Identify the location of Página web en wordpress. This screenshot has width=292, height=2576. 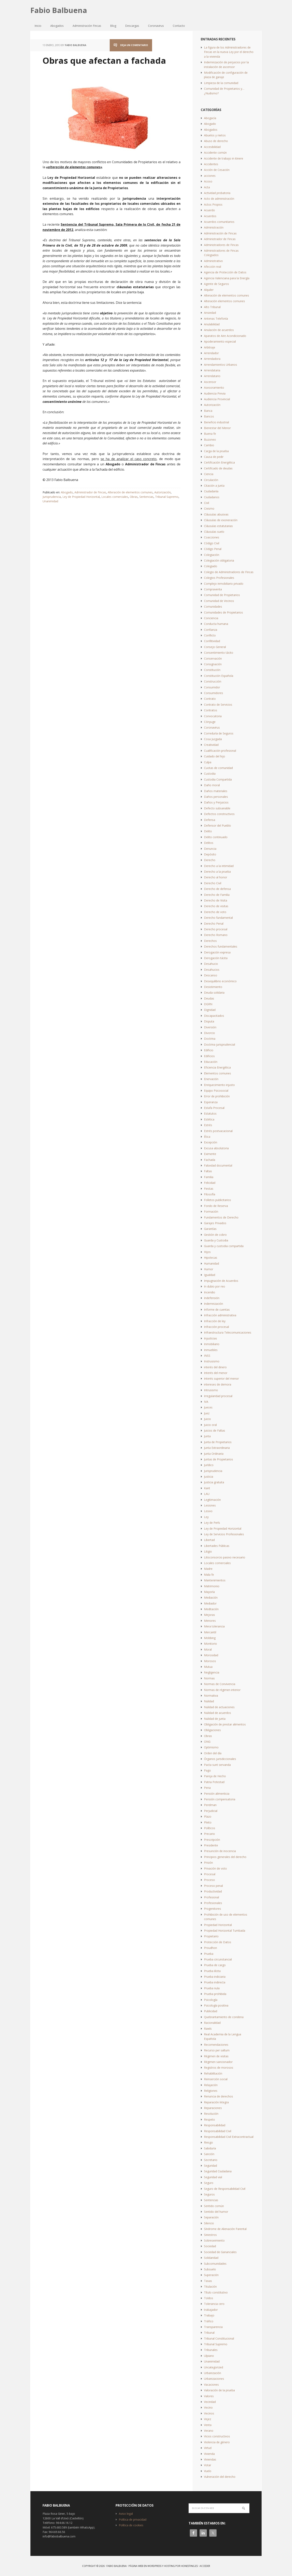
(145, 2566).